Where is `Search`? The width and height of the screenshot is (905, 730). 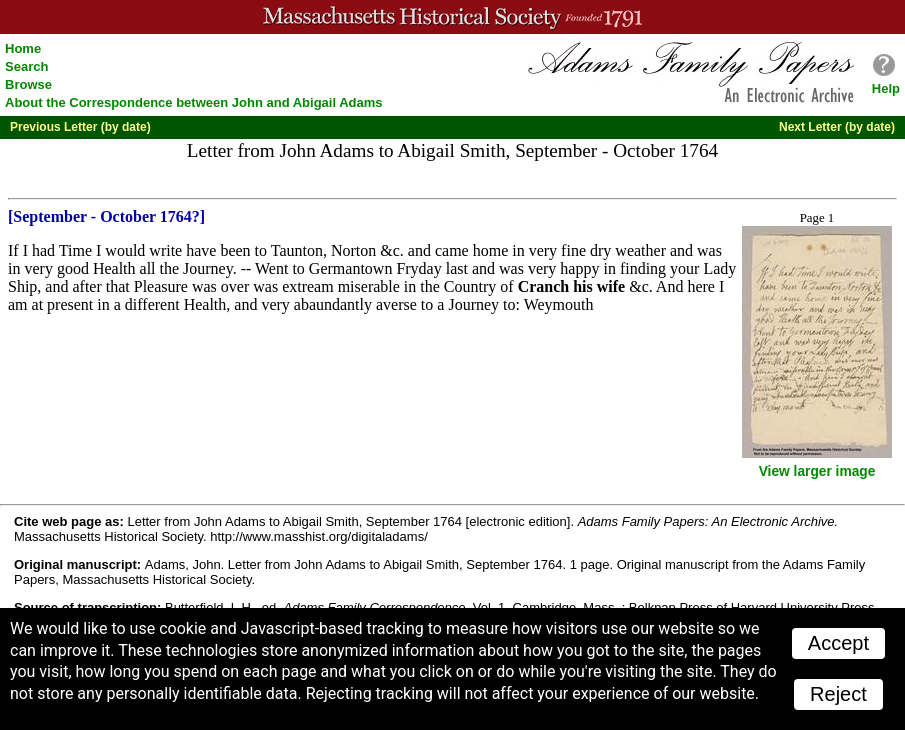
Search is located at coordinates (26, 66).